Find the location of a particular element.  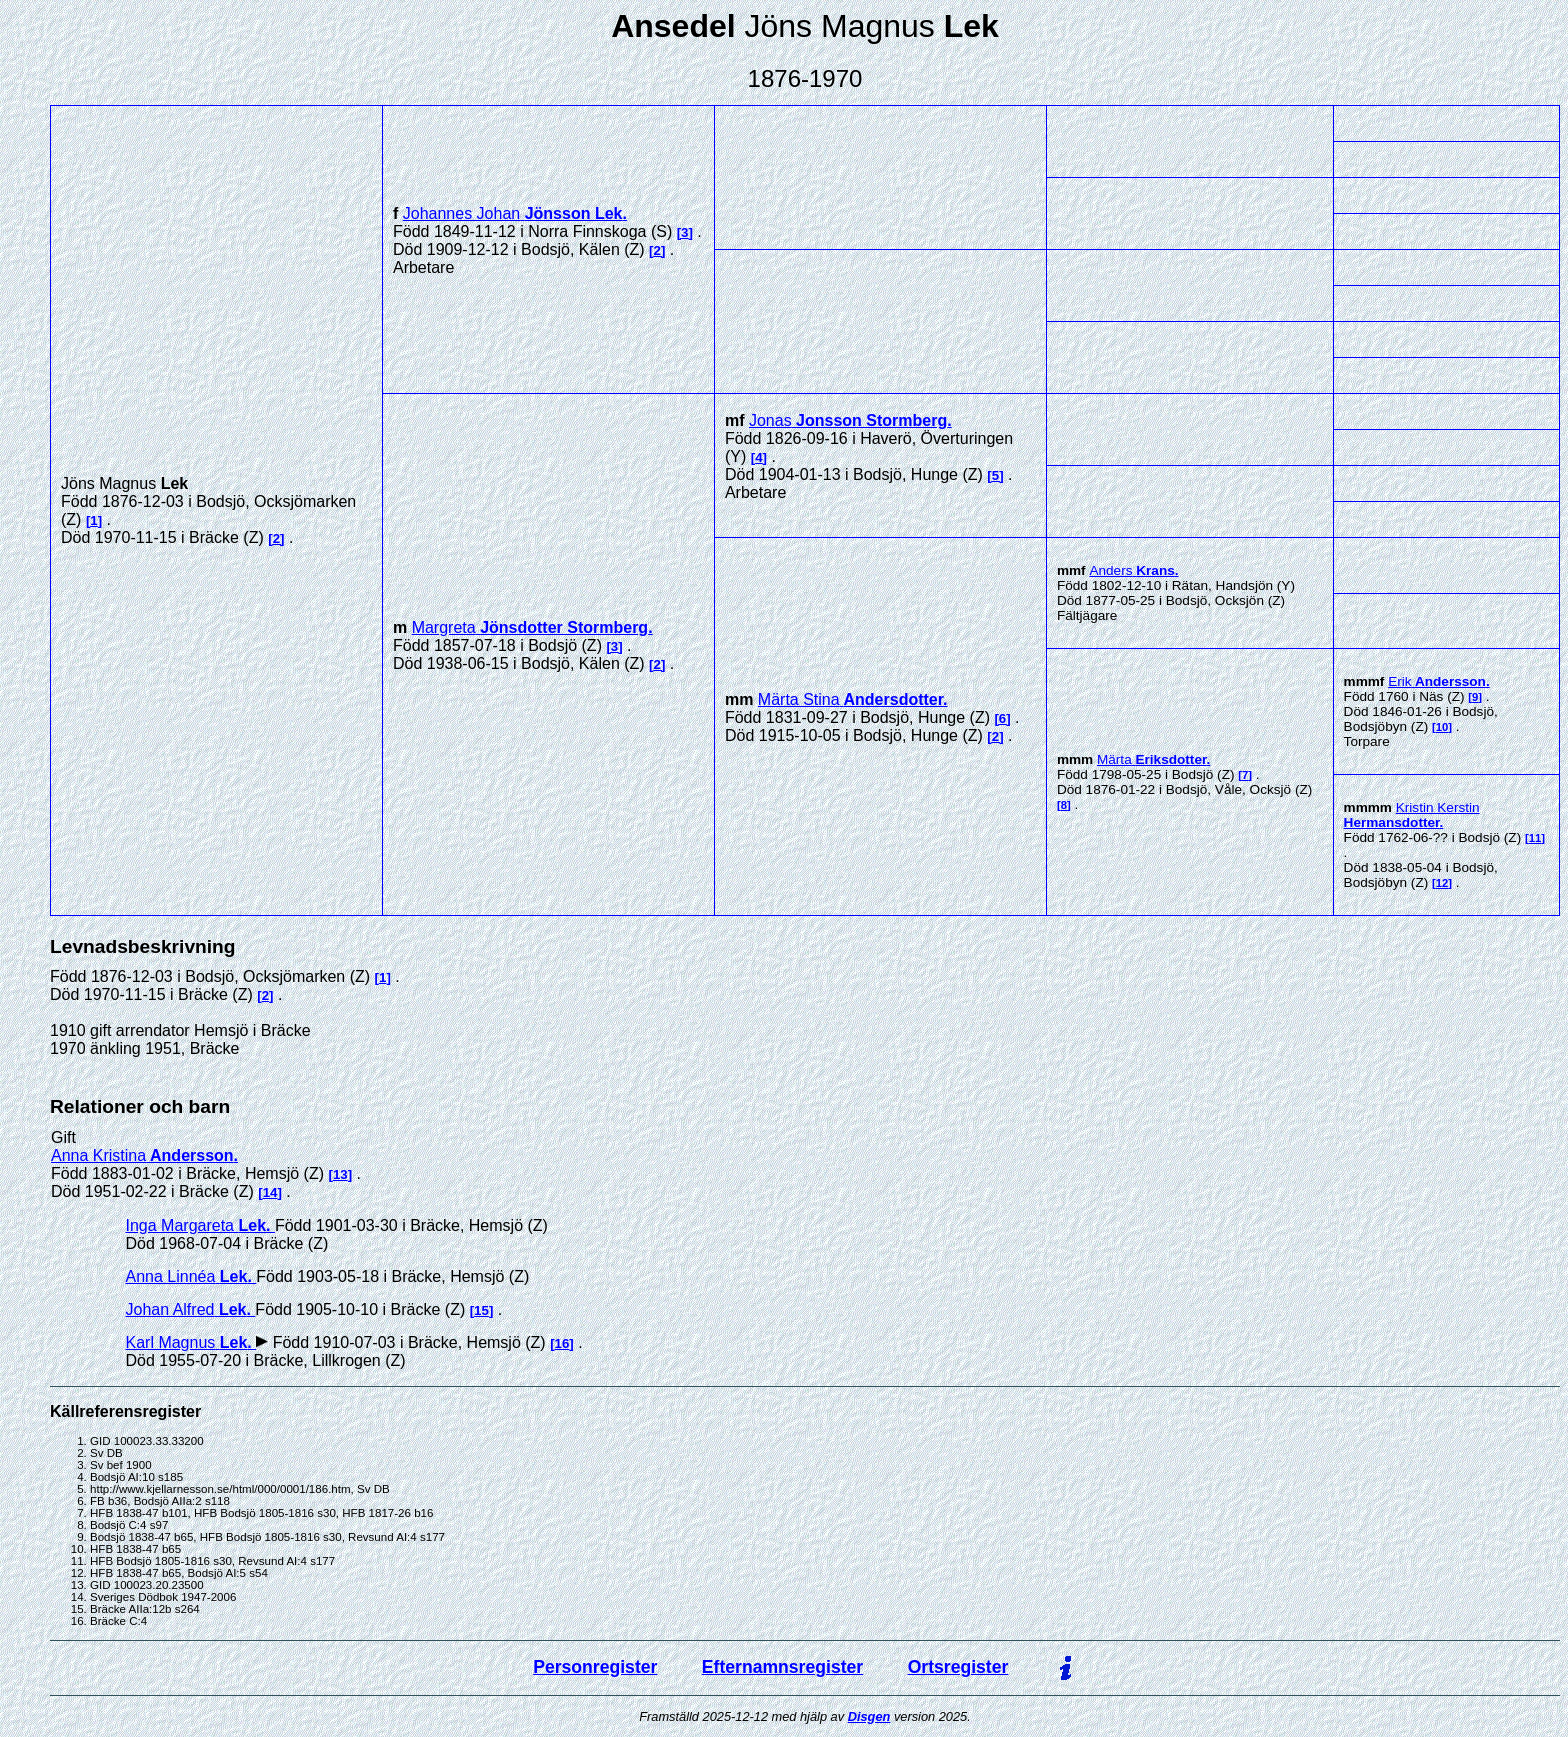

Disgen is located at coordinates (869, 1716).